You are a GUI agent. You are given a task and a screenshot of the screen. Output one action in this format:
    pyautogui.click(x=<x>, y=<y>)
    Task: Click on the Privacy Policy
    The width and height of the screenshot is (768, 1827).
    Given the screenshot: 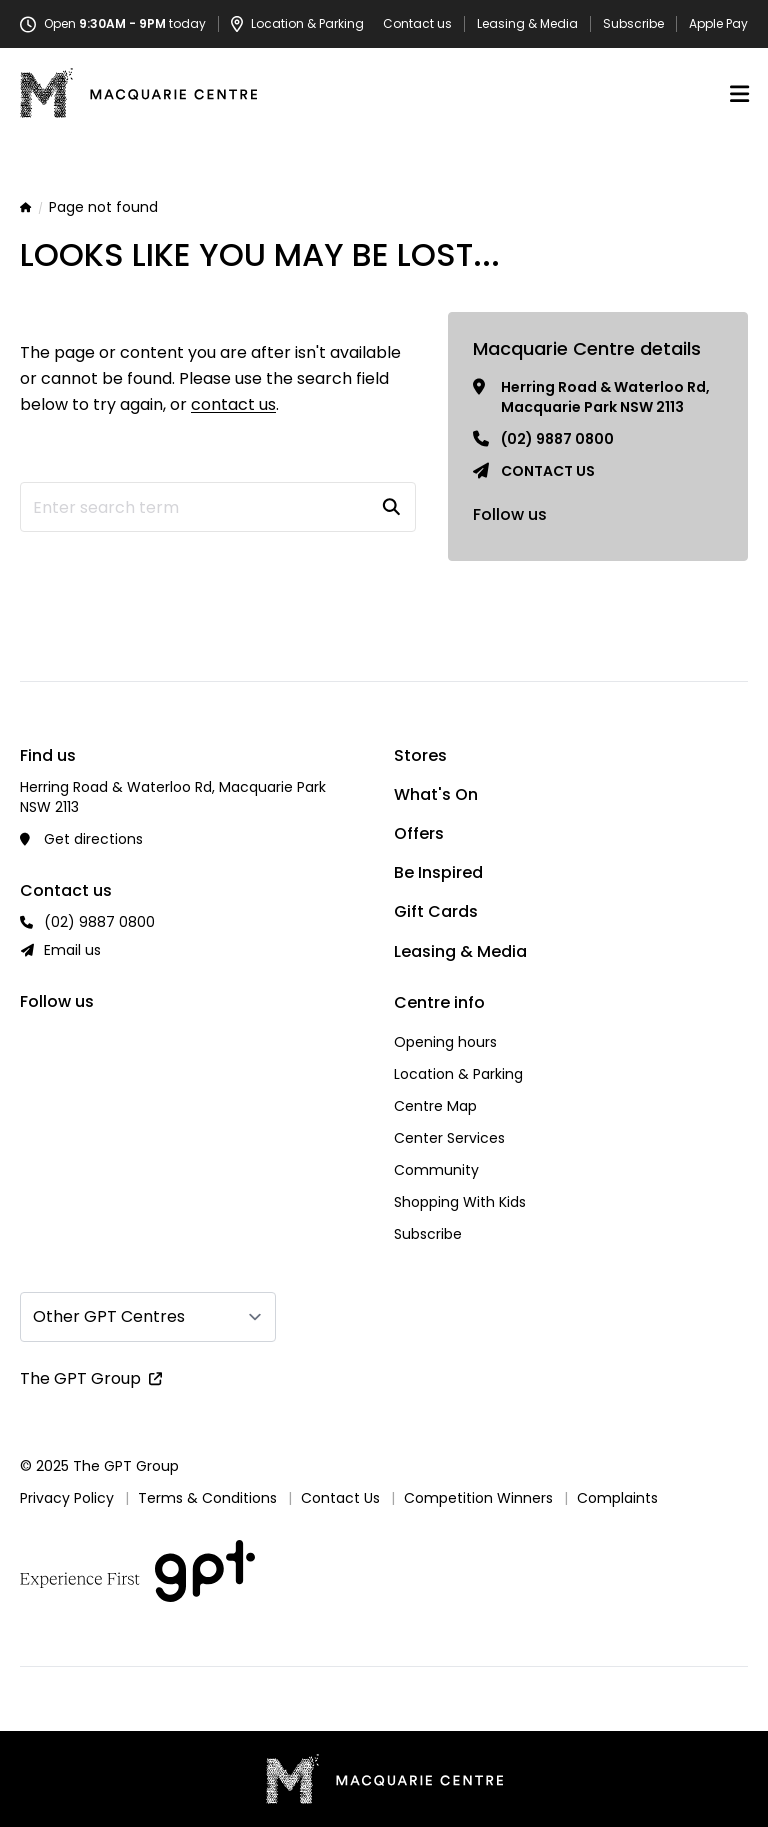 What is the action you would take?
    pyautogui.click(x=67, y=1498)
    